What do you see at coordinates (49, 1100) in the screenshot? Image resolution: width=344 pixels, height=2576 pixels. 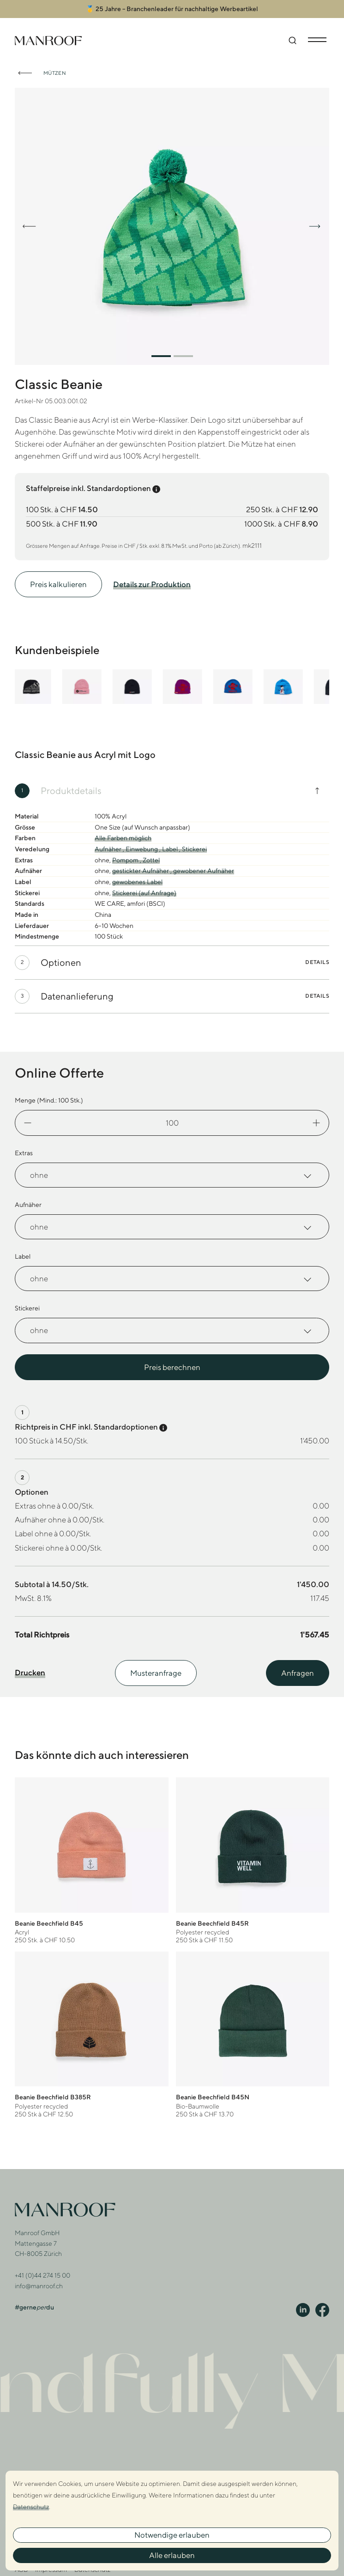 I see `Menge (Mind.: Stk.)` at bounding box center [49, 1100].